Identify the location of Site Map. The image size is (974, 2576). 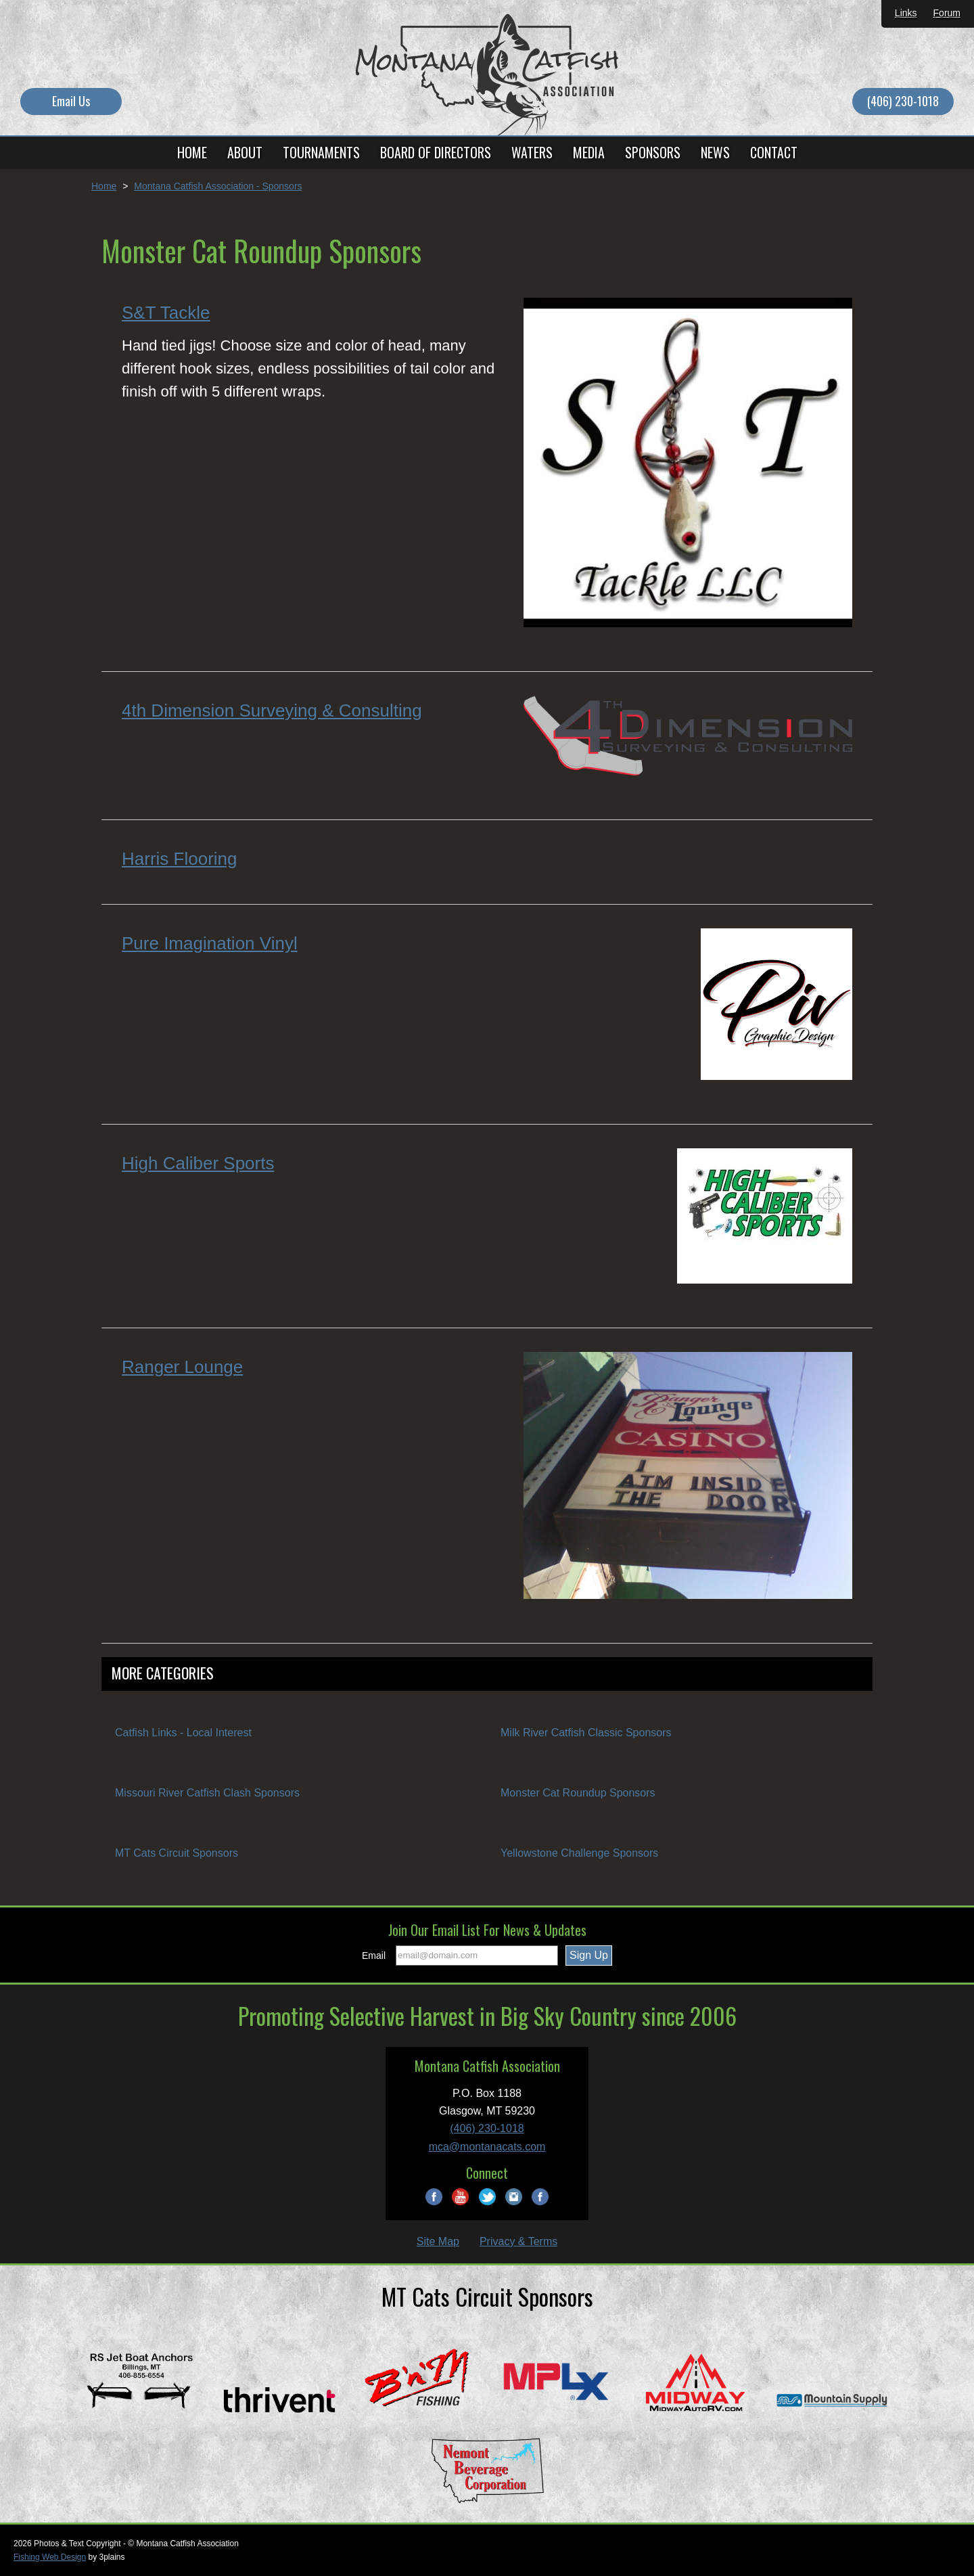
(438, 2241).